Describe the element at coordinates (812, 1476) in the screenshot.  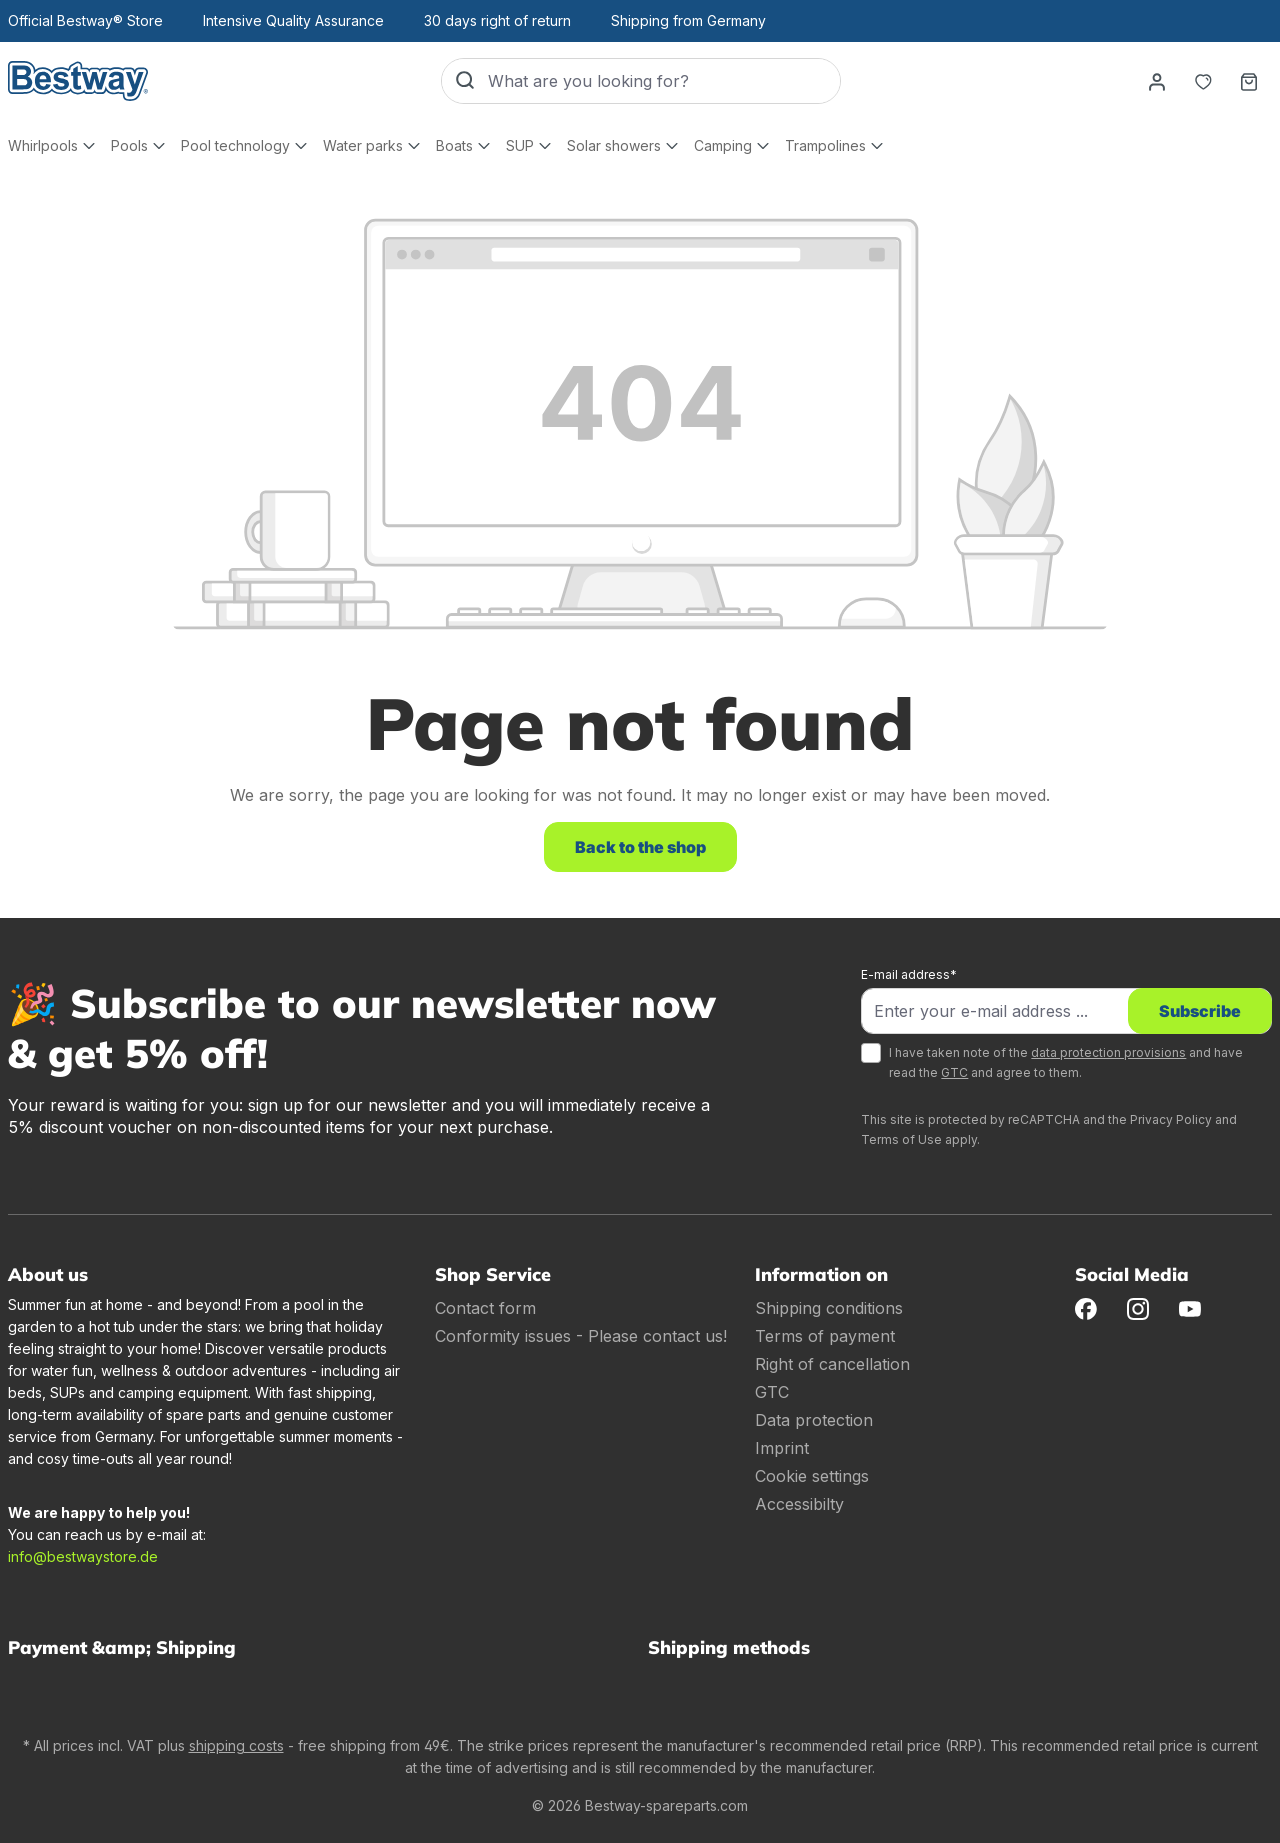
I see `Cookie settings` at that location.